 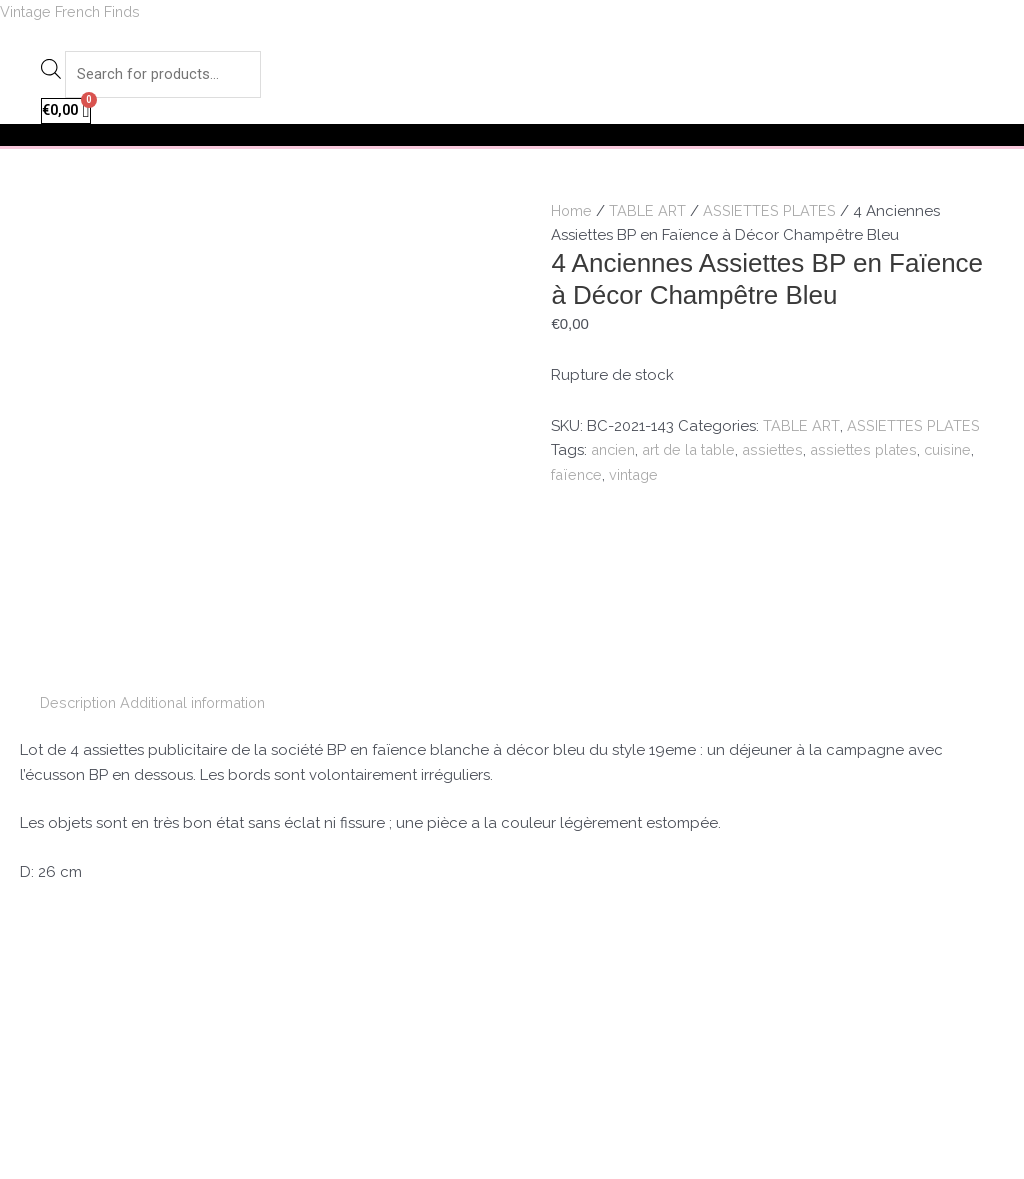 What do you see at coordinates (572, 213) in the screenshot?
I see `Home` at bounding box center [572, 213].